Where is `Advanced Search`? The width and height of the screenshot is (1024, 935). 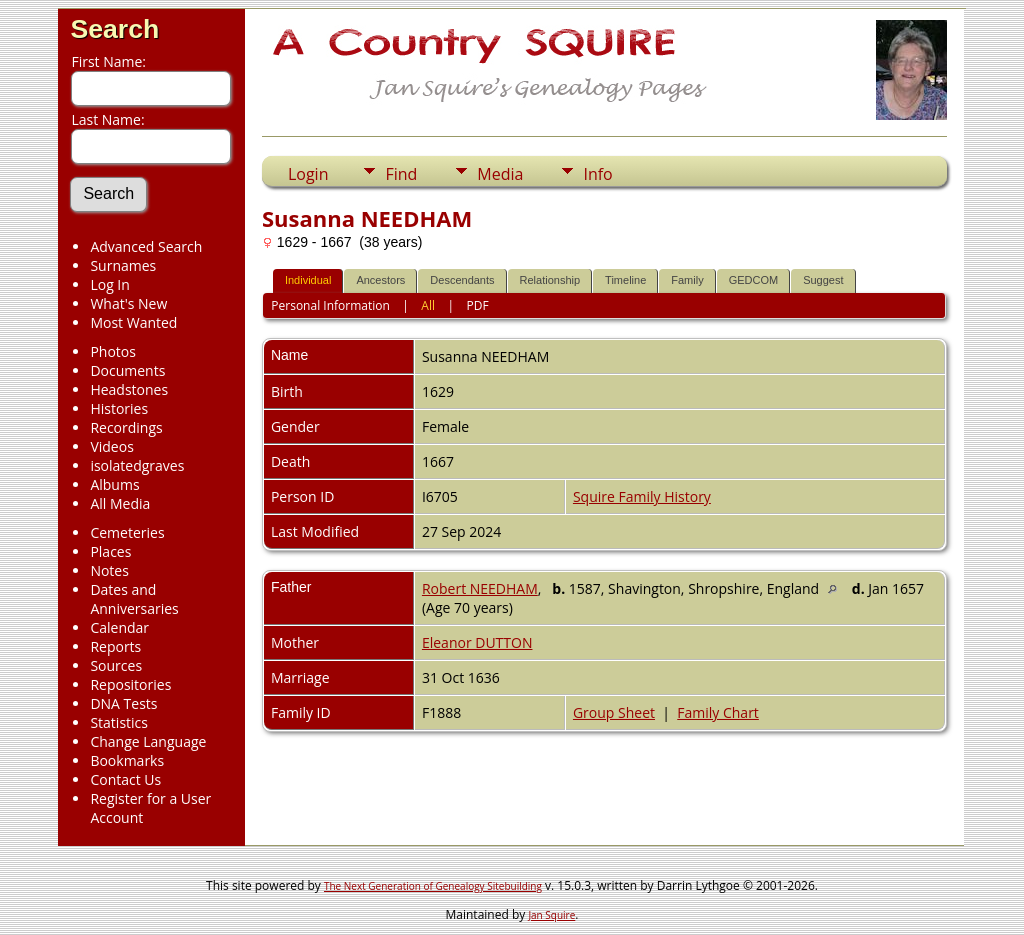
Advanced Search is located at coordinates (146, 246).